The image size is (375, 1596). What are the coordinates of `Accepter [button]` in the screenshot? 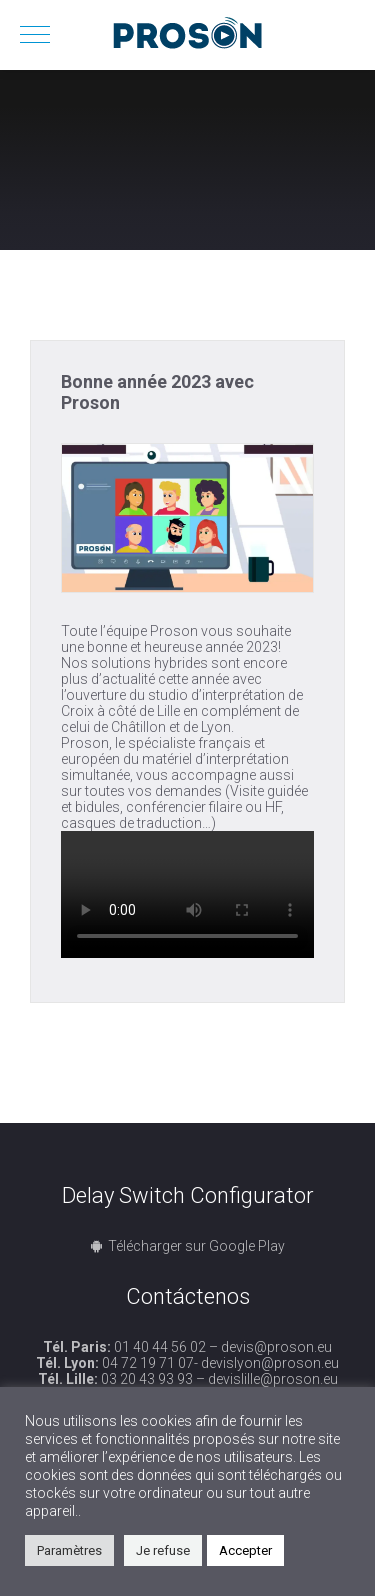 It's located at (245, 1550).